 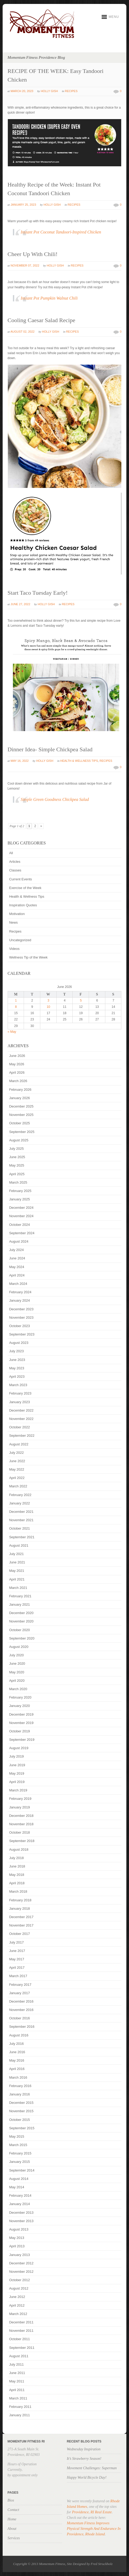 What do you see at coordinates (33, 254) in the screenshot?
I see `Cheer Up With Chili!` at bounding box center [33, 254].